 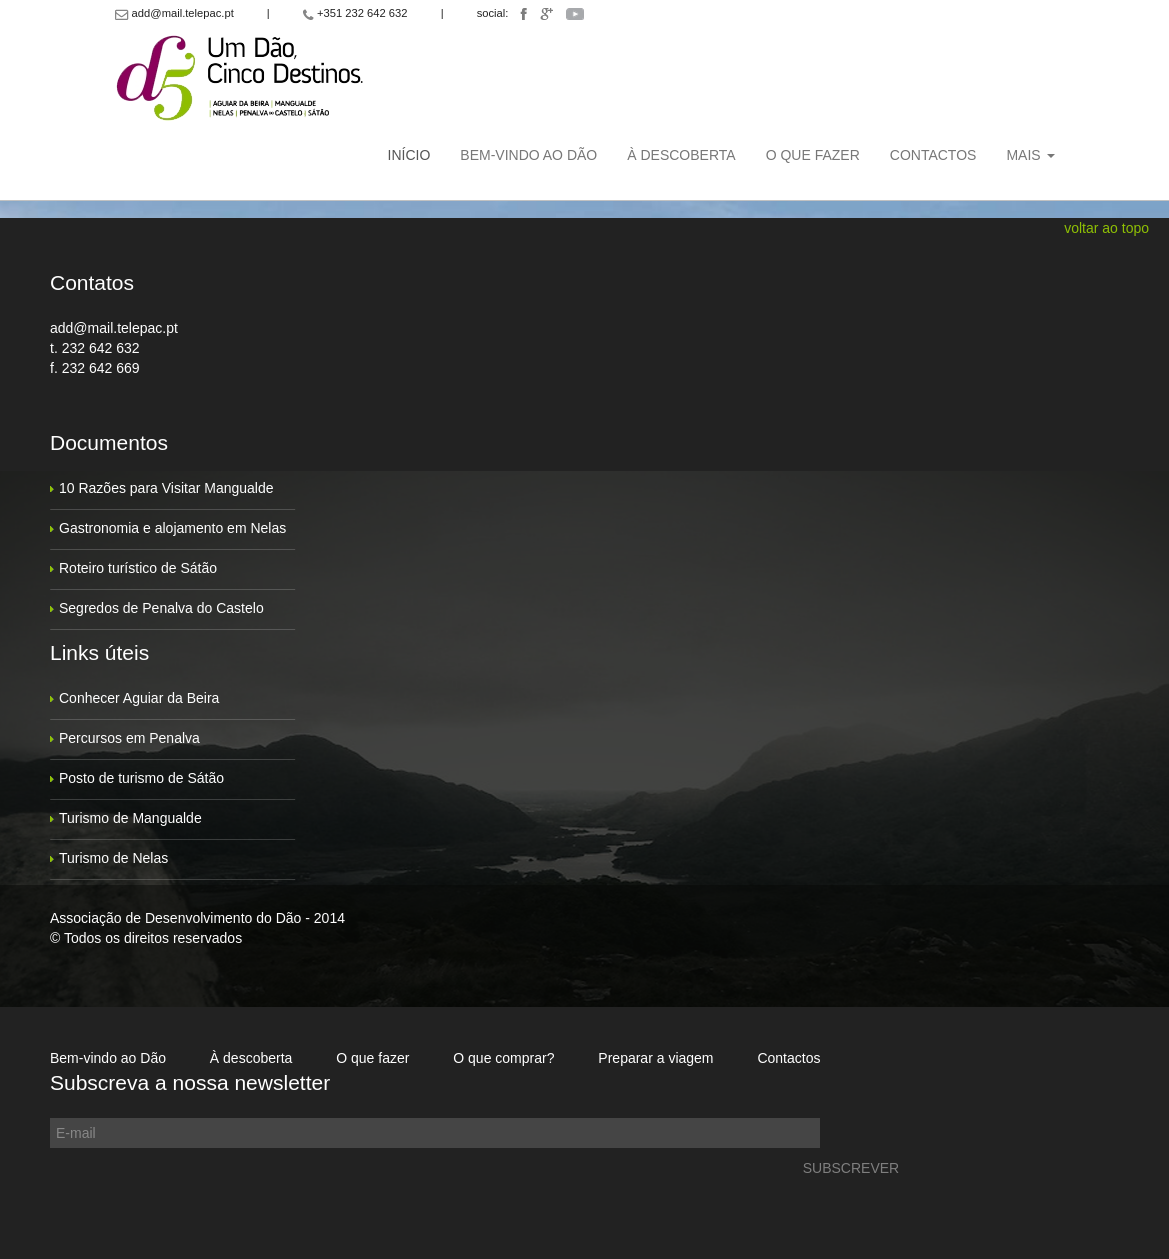 What do you see at coordinates (409, 155) in the screenshot?
I see `Início` at bounding box center [409, 155].